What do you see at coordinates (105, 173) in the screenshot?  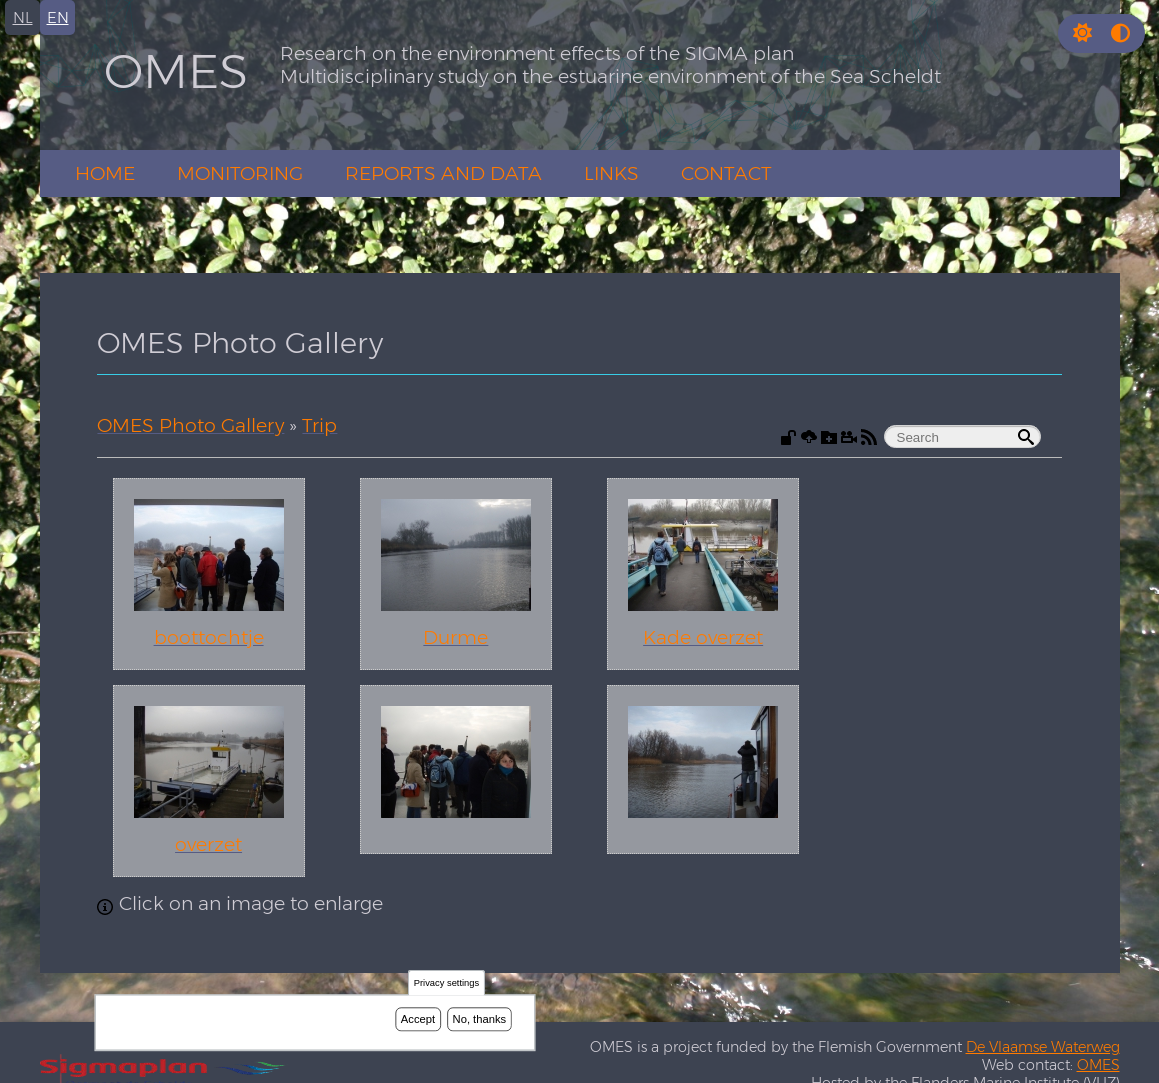 I see `Home` at bounding box center [105, 173].